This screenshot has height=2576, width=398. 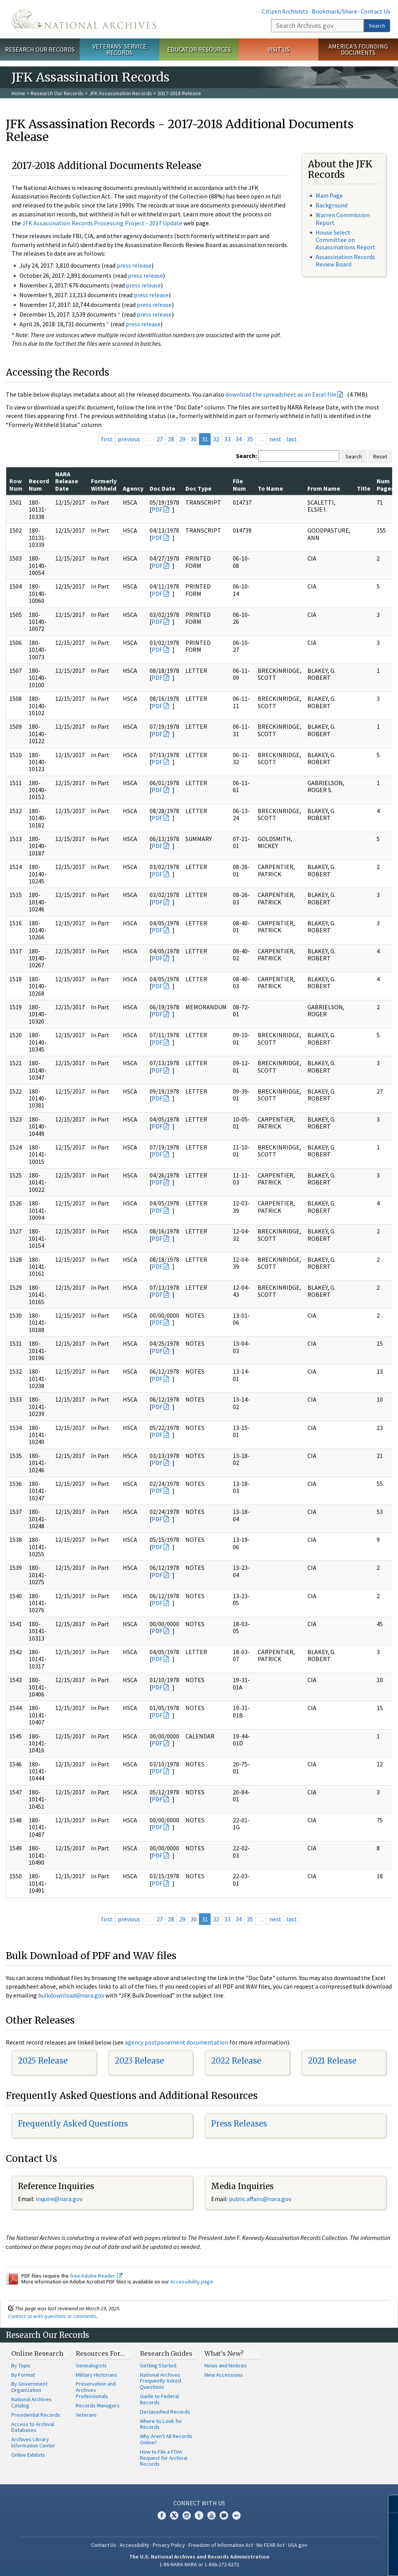 I want to click on New Accessions, so click(x=223, y=2374).